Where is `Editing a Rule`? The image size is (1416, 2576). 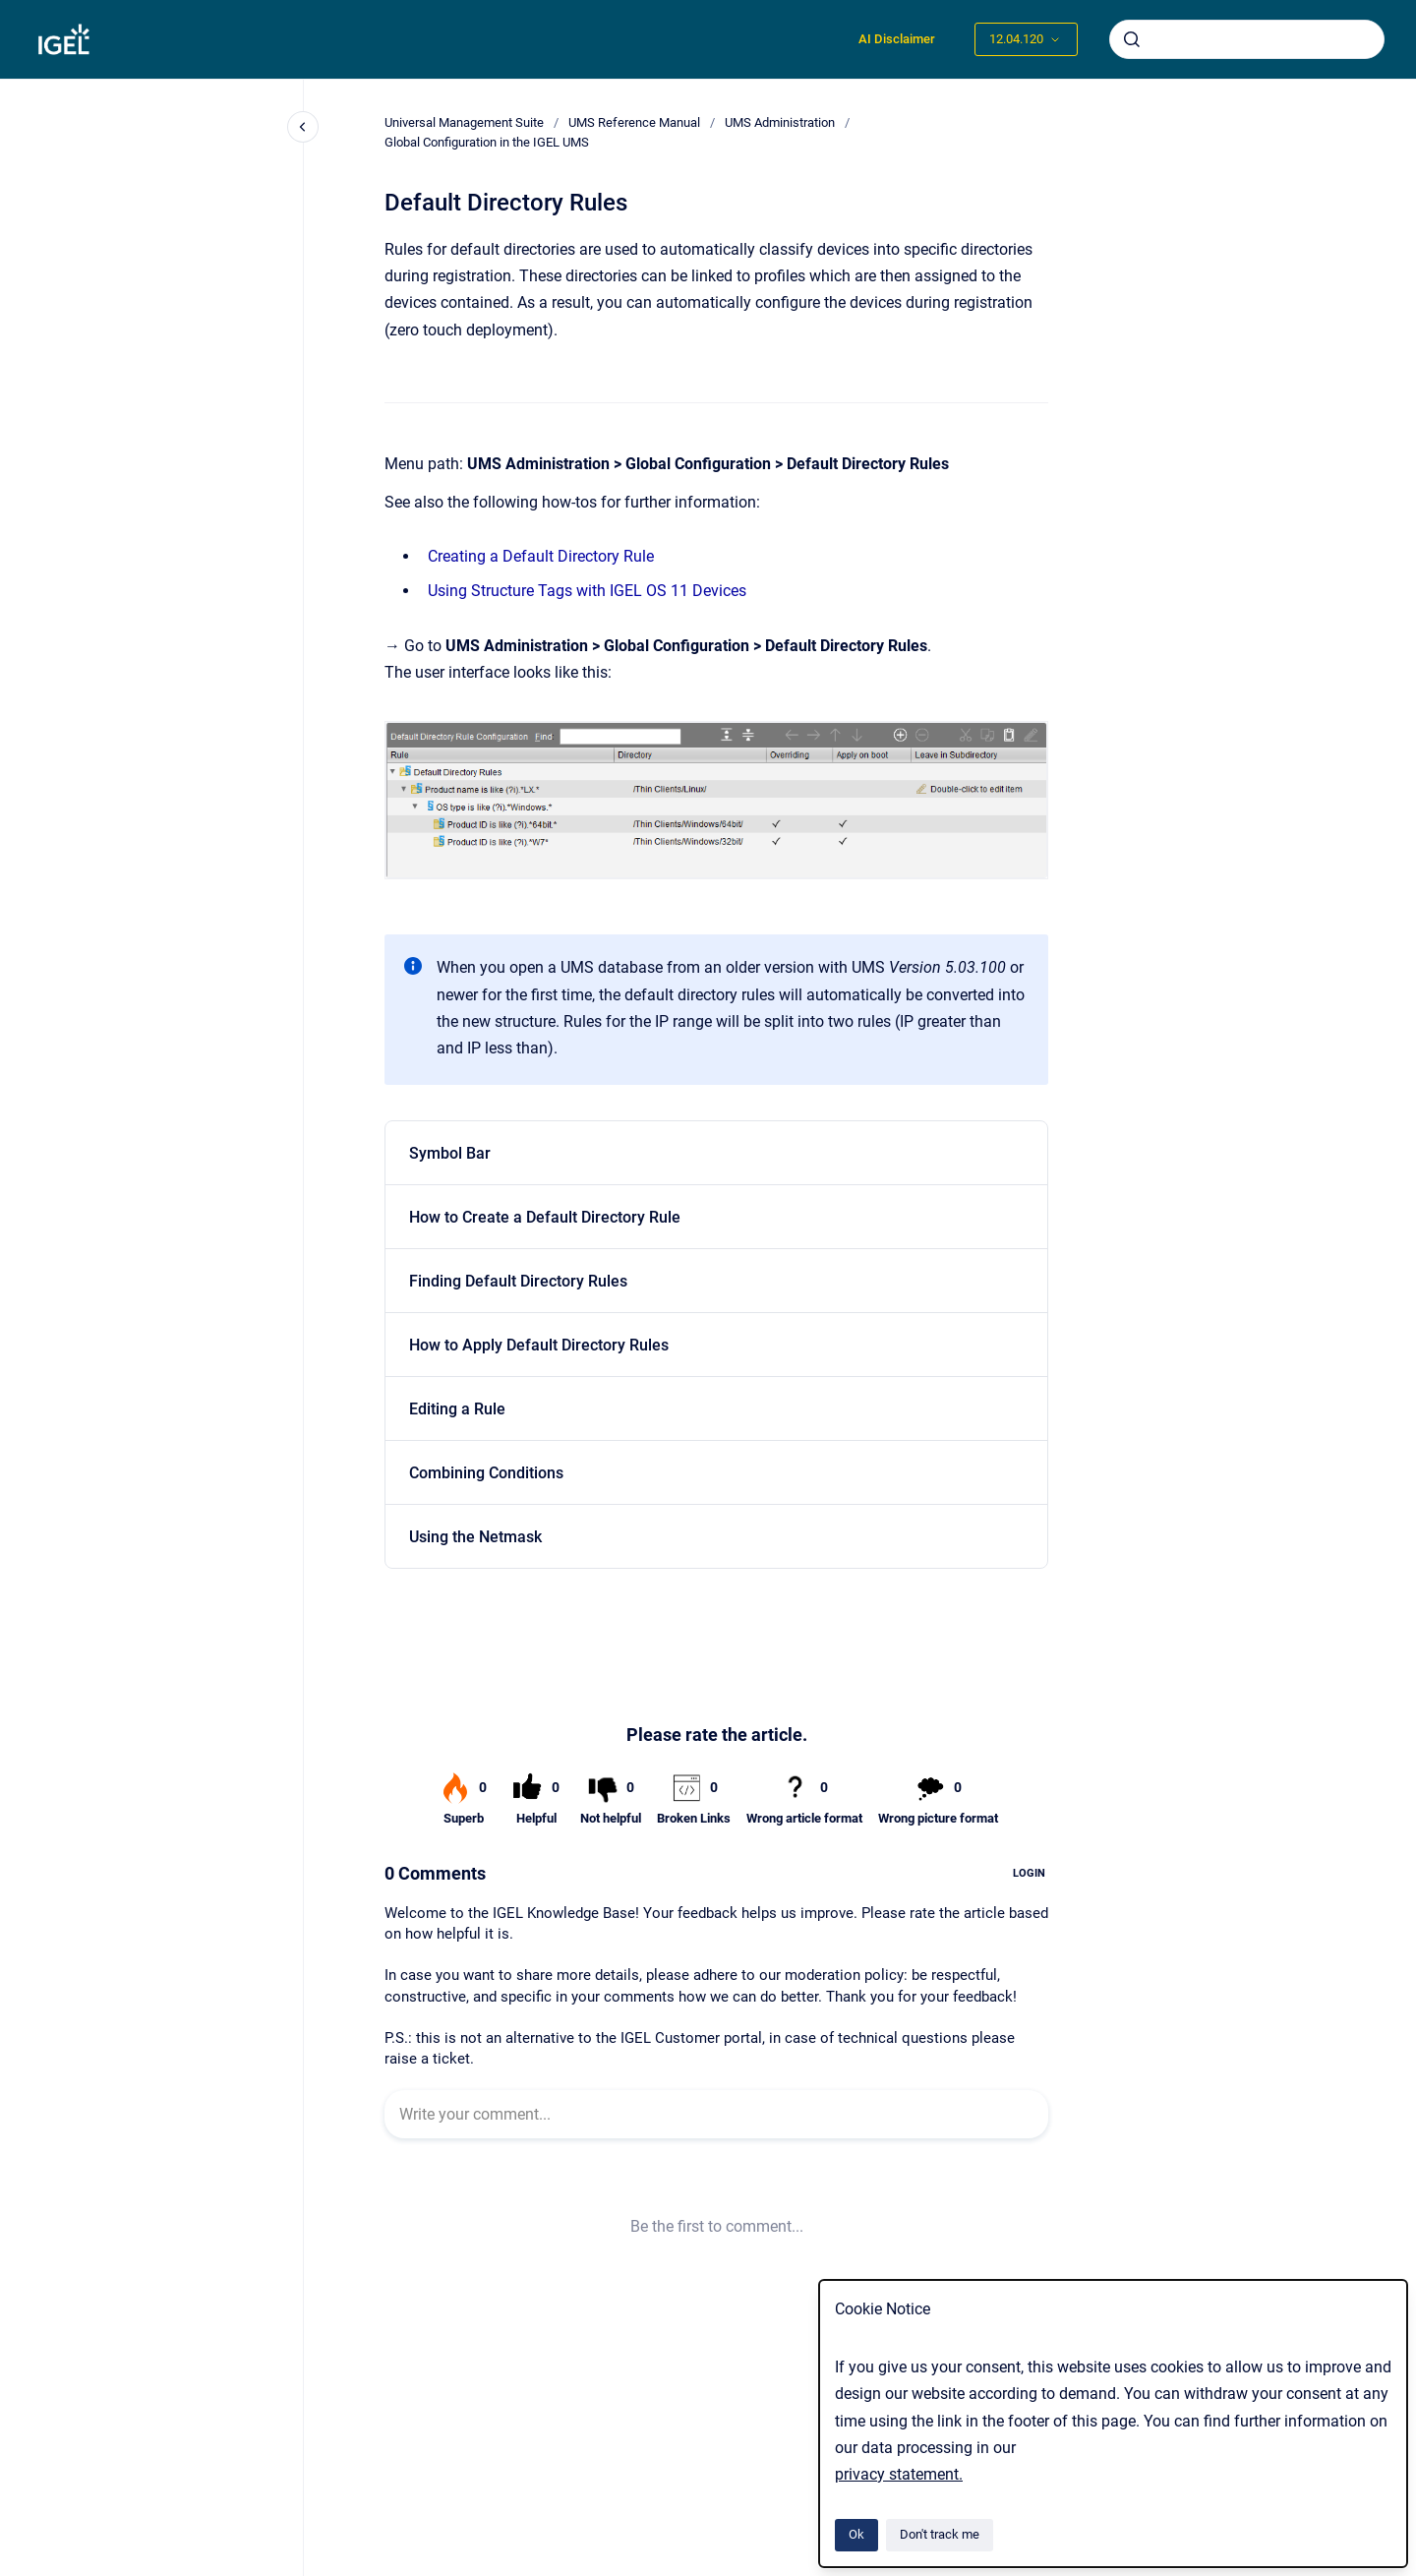 Editing a Rule is located at coordinates (457, 1409).